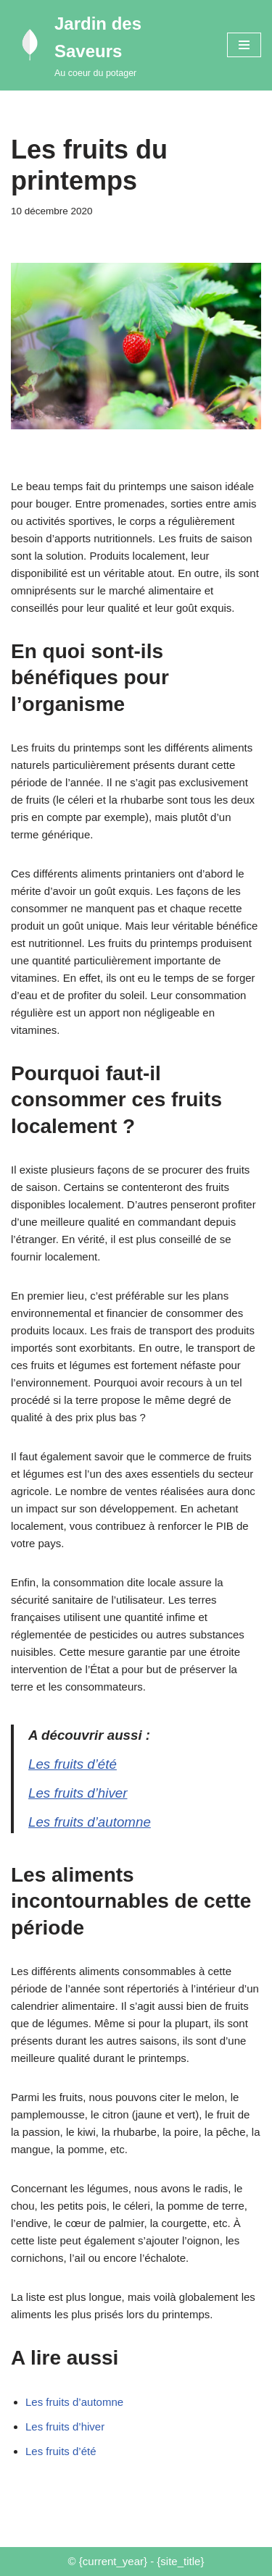 The width and height of the screenshot is (272, 2576). I want to click on Les fruits d’automne, so click(89, 1822).